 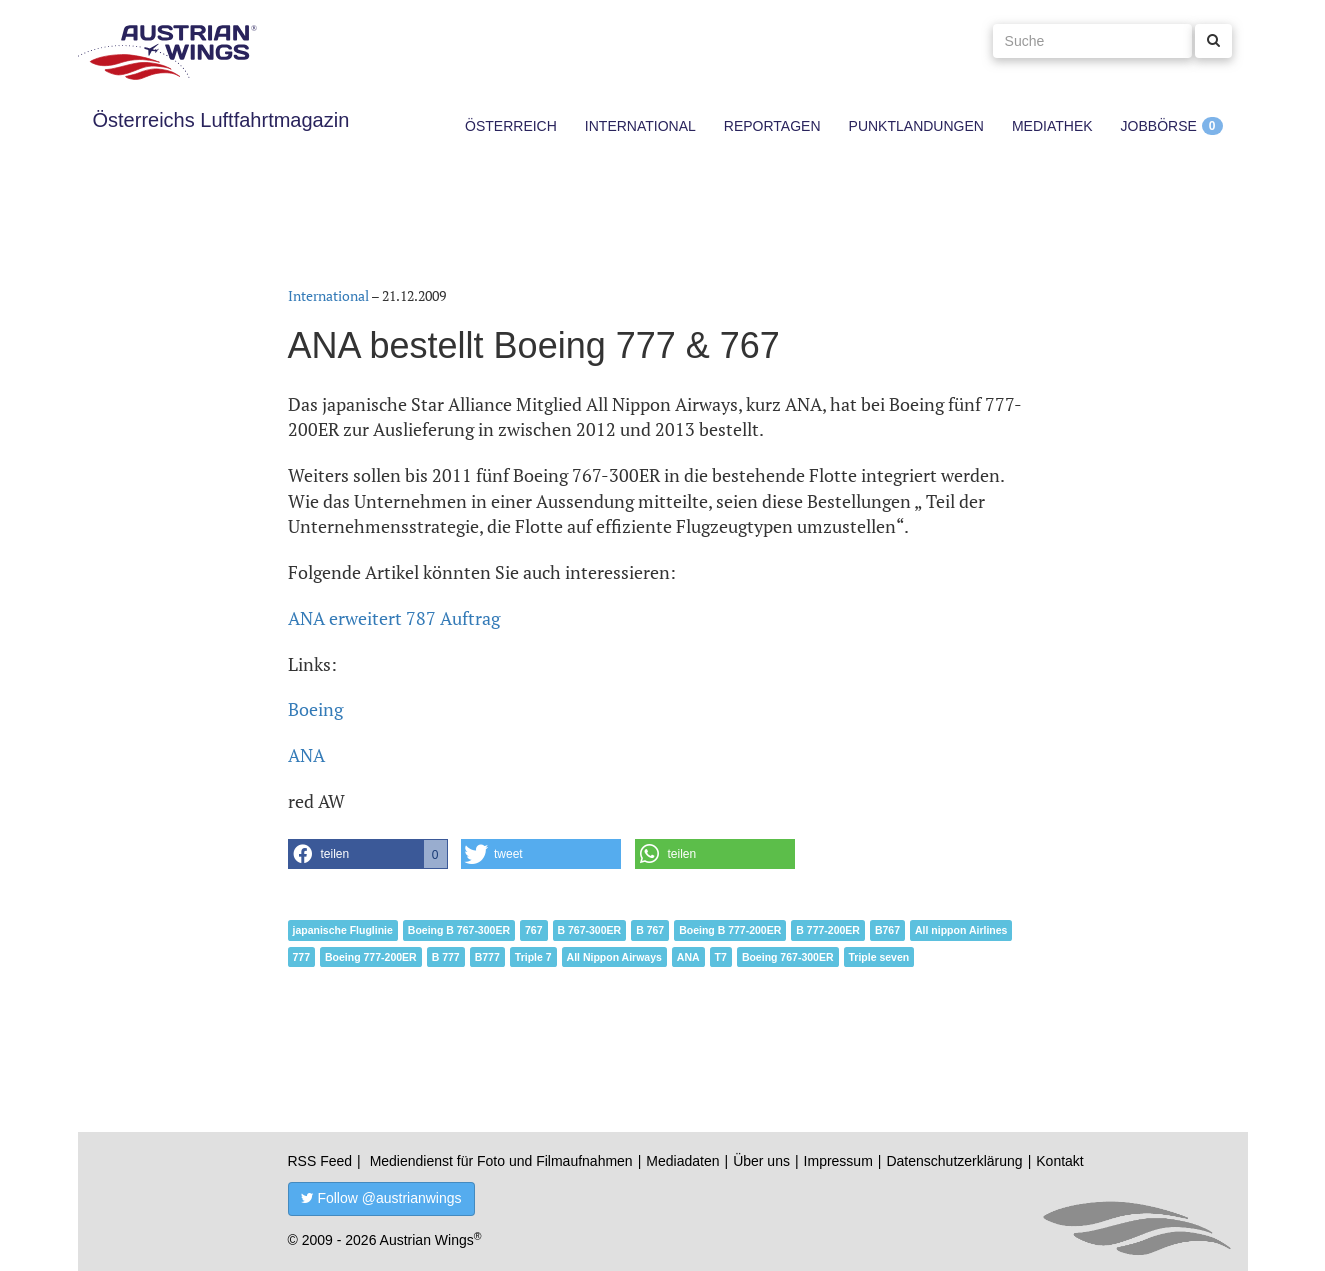 What do you see at coordinates (788, 957) in the screenshot?
I see `Boeing 767-300ER` at bounding box center [788, 957].